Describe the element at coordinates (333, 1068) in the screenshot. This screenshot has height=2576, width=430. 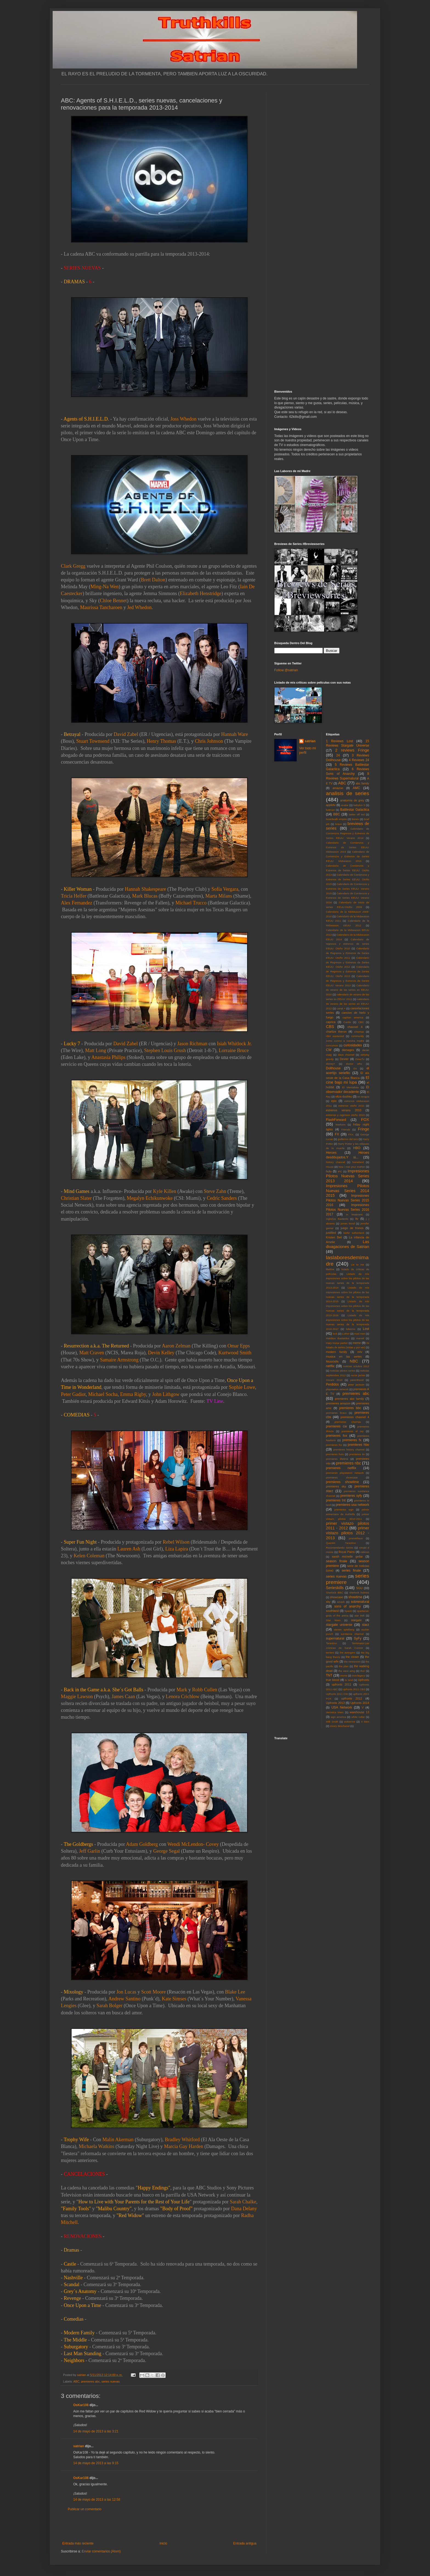
I see `Dollhouse` at that location.